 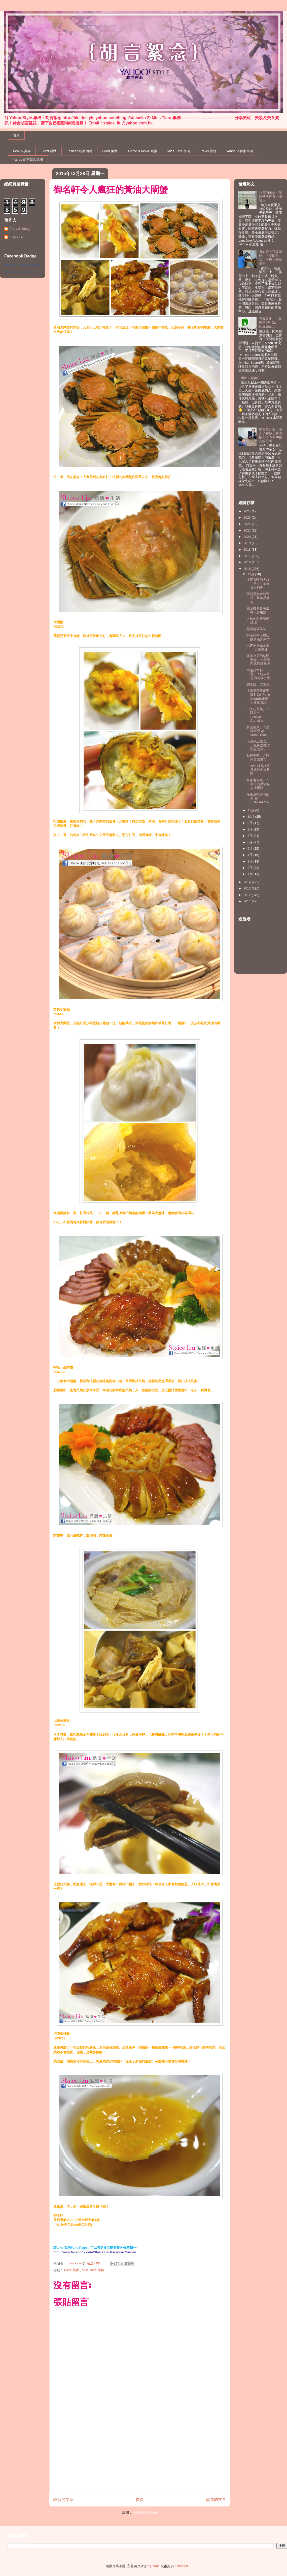 What do you see at coordinates (247, 888) in the screenshot?
I see `2013` at bounding box center [247, 888].